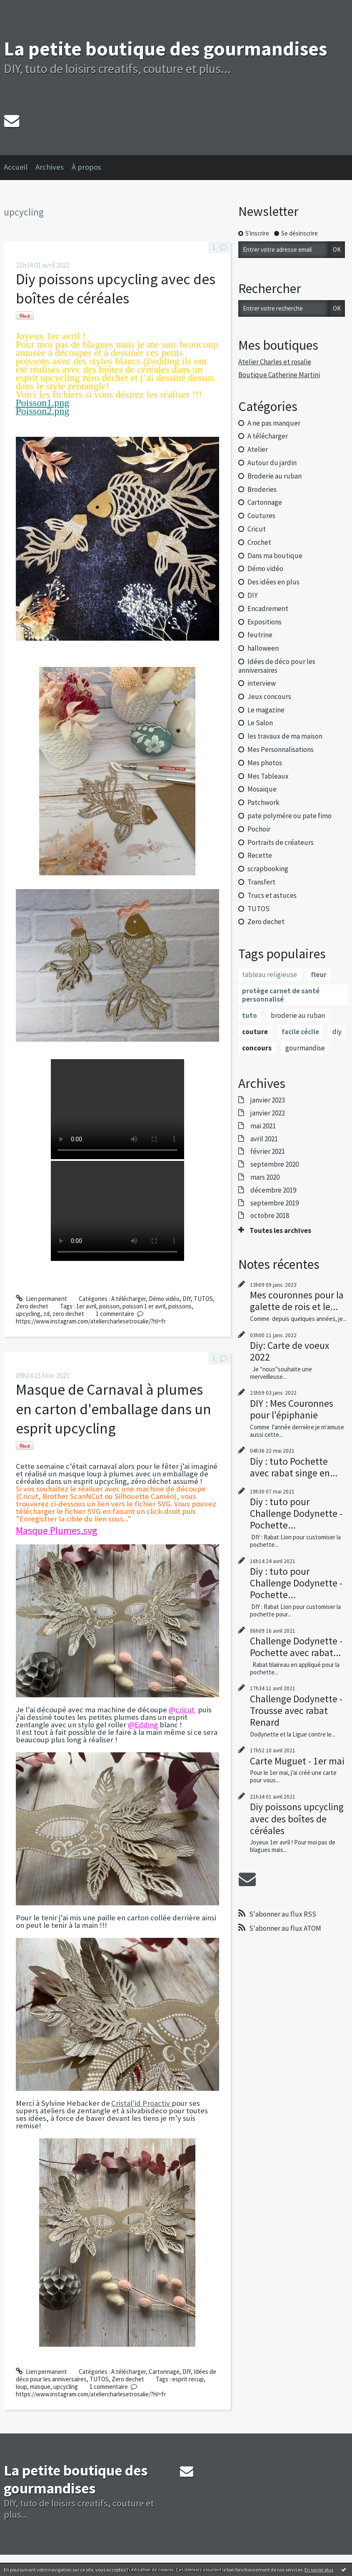  I want to click on Cricut, so click(256, 529).